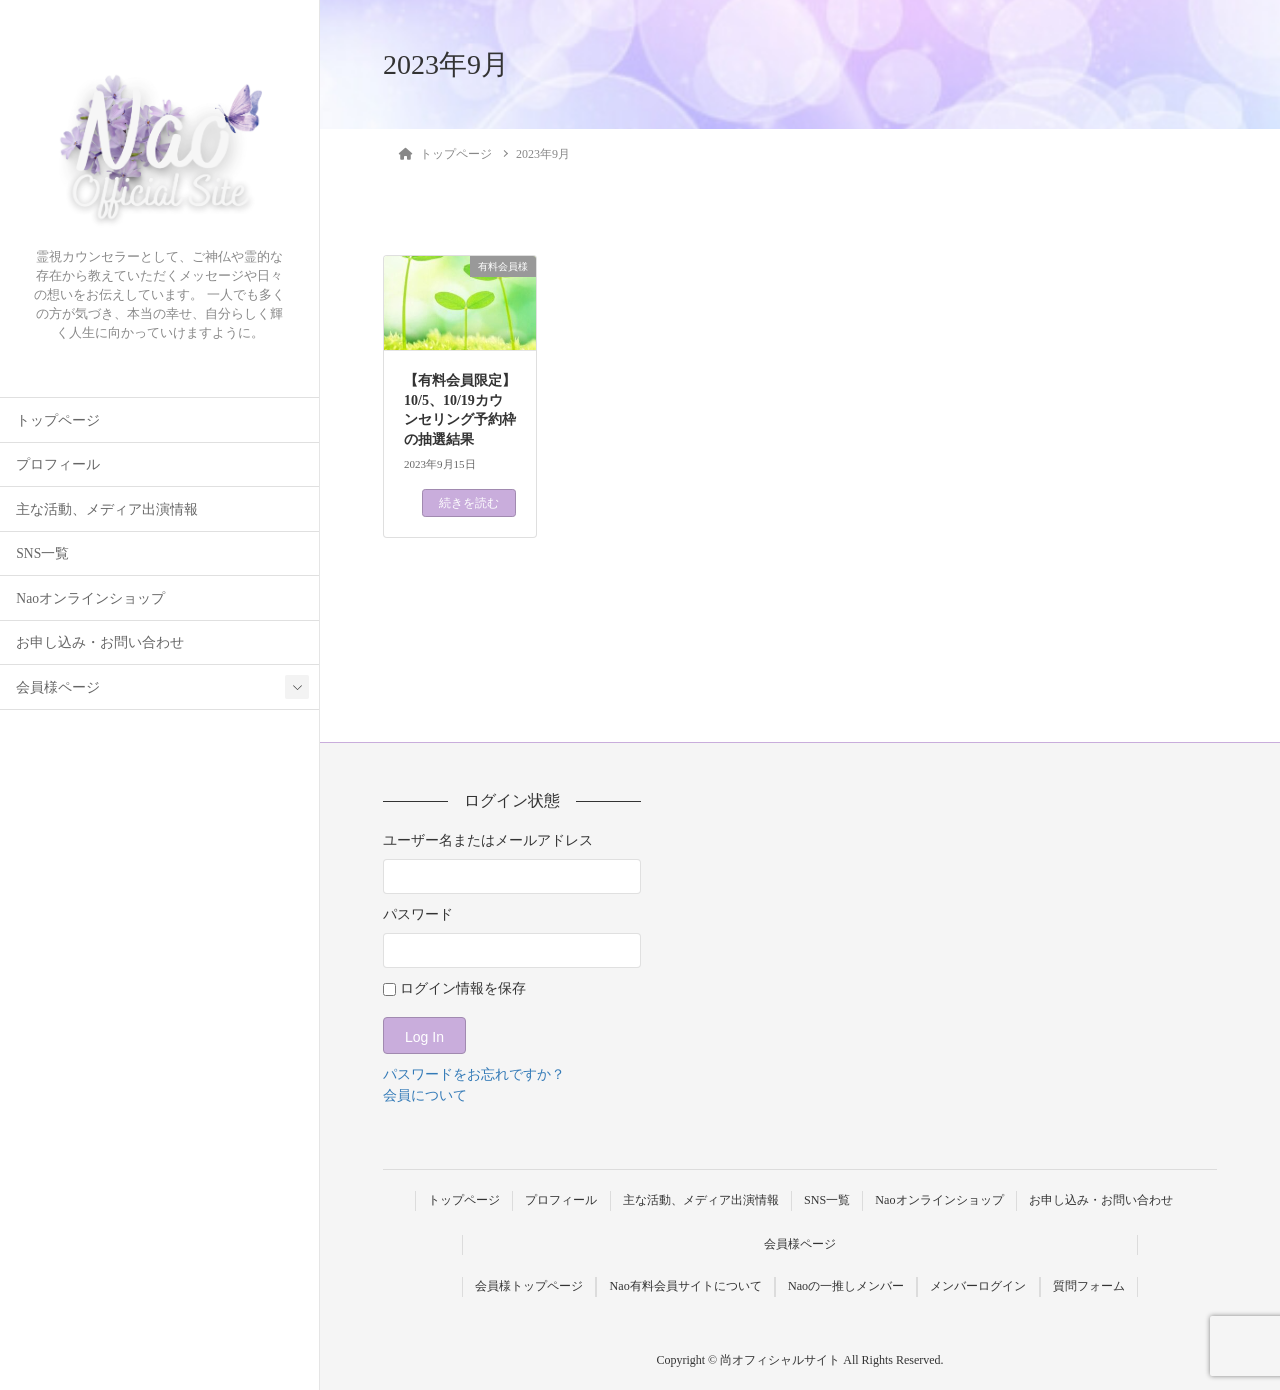 The image size is (1280, 1390). I want to click on 続きを読む, so click(469, 503).